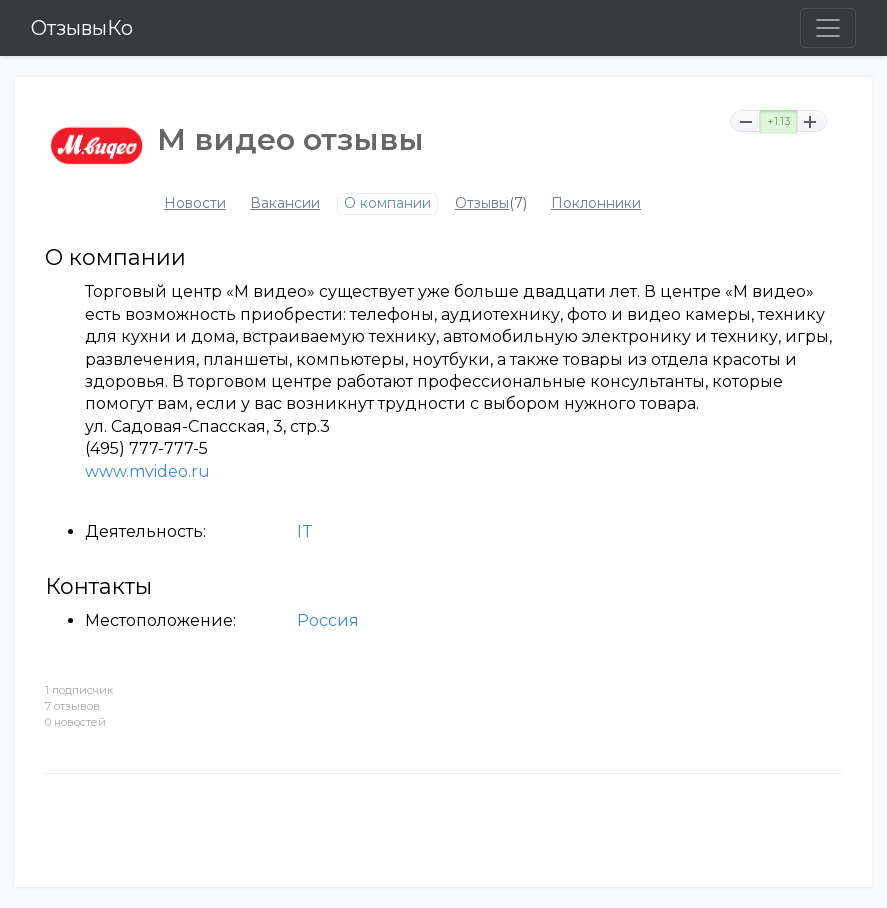 This screenshot has width=887, height=908. I want to click on О компании, so click(387, 203).